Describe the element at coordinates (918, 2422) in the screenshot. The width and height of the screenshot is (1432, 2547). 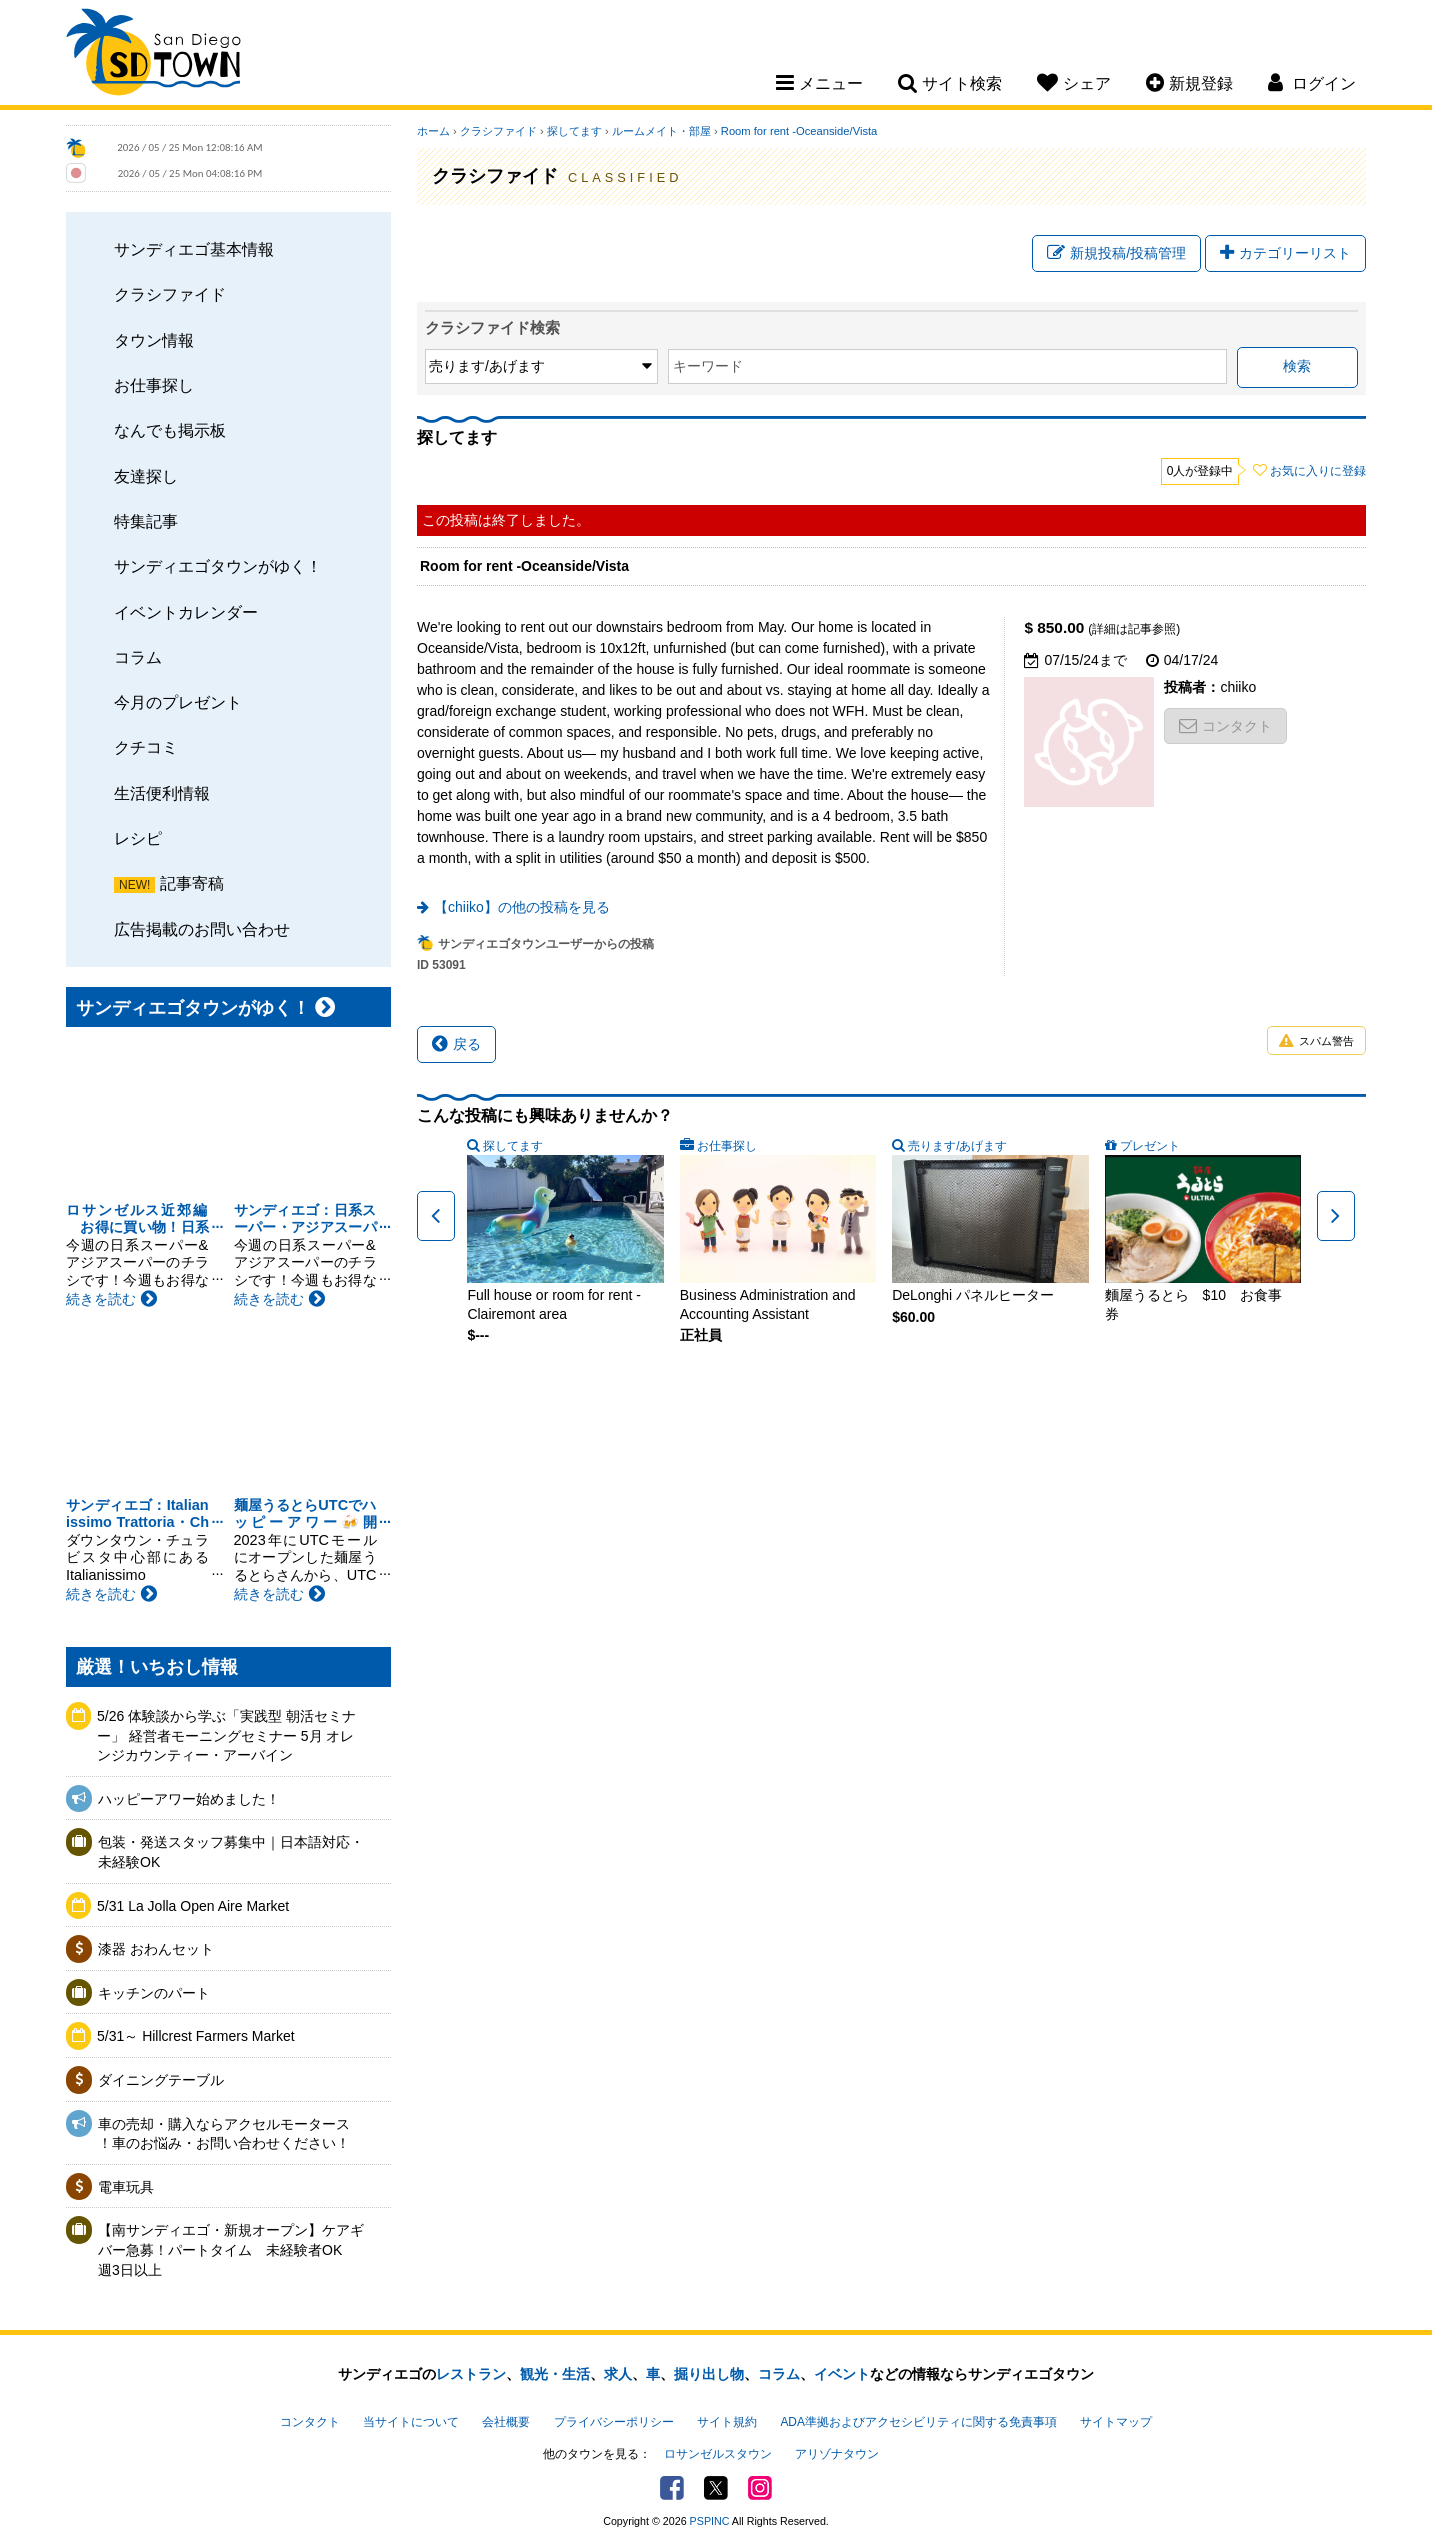
I see `ADA準拠およびアクセシビリティに関する免責事項` at that location.